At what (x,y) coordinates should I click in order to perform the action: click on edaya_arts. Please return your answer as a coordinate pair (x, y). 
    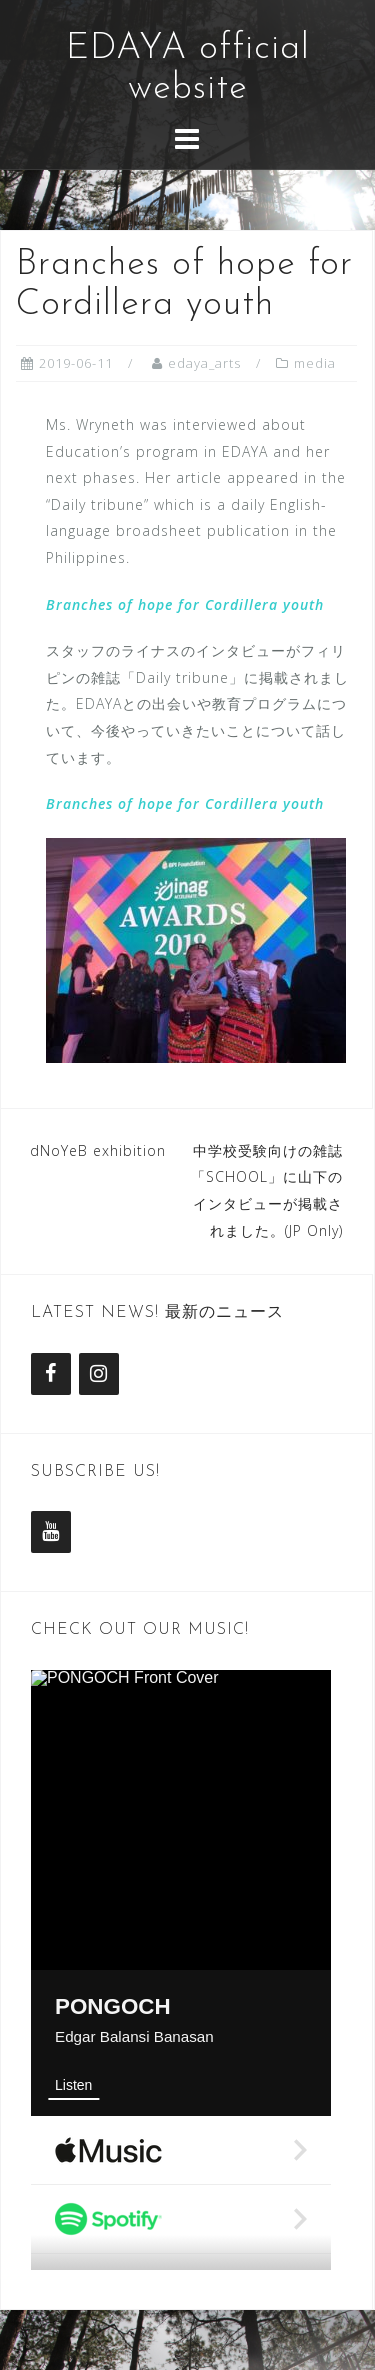
    Looking at the image, I should click on (204, 363).